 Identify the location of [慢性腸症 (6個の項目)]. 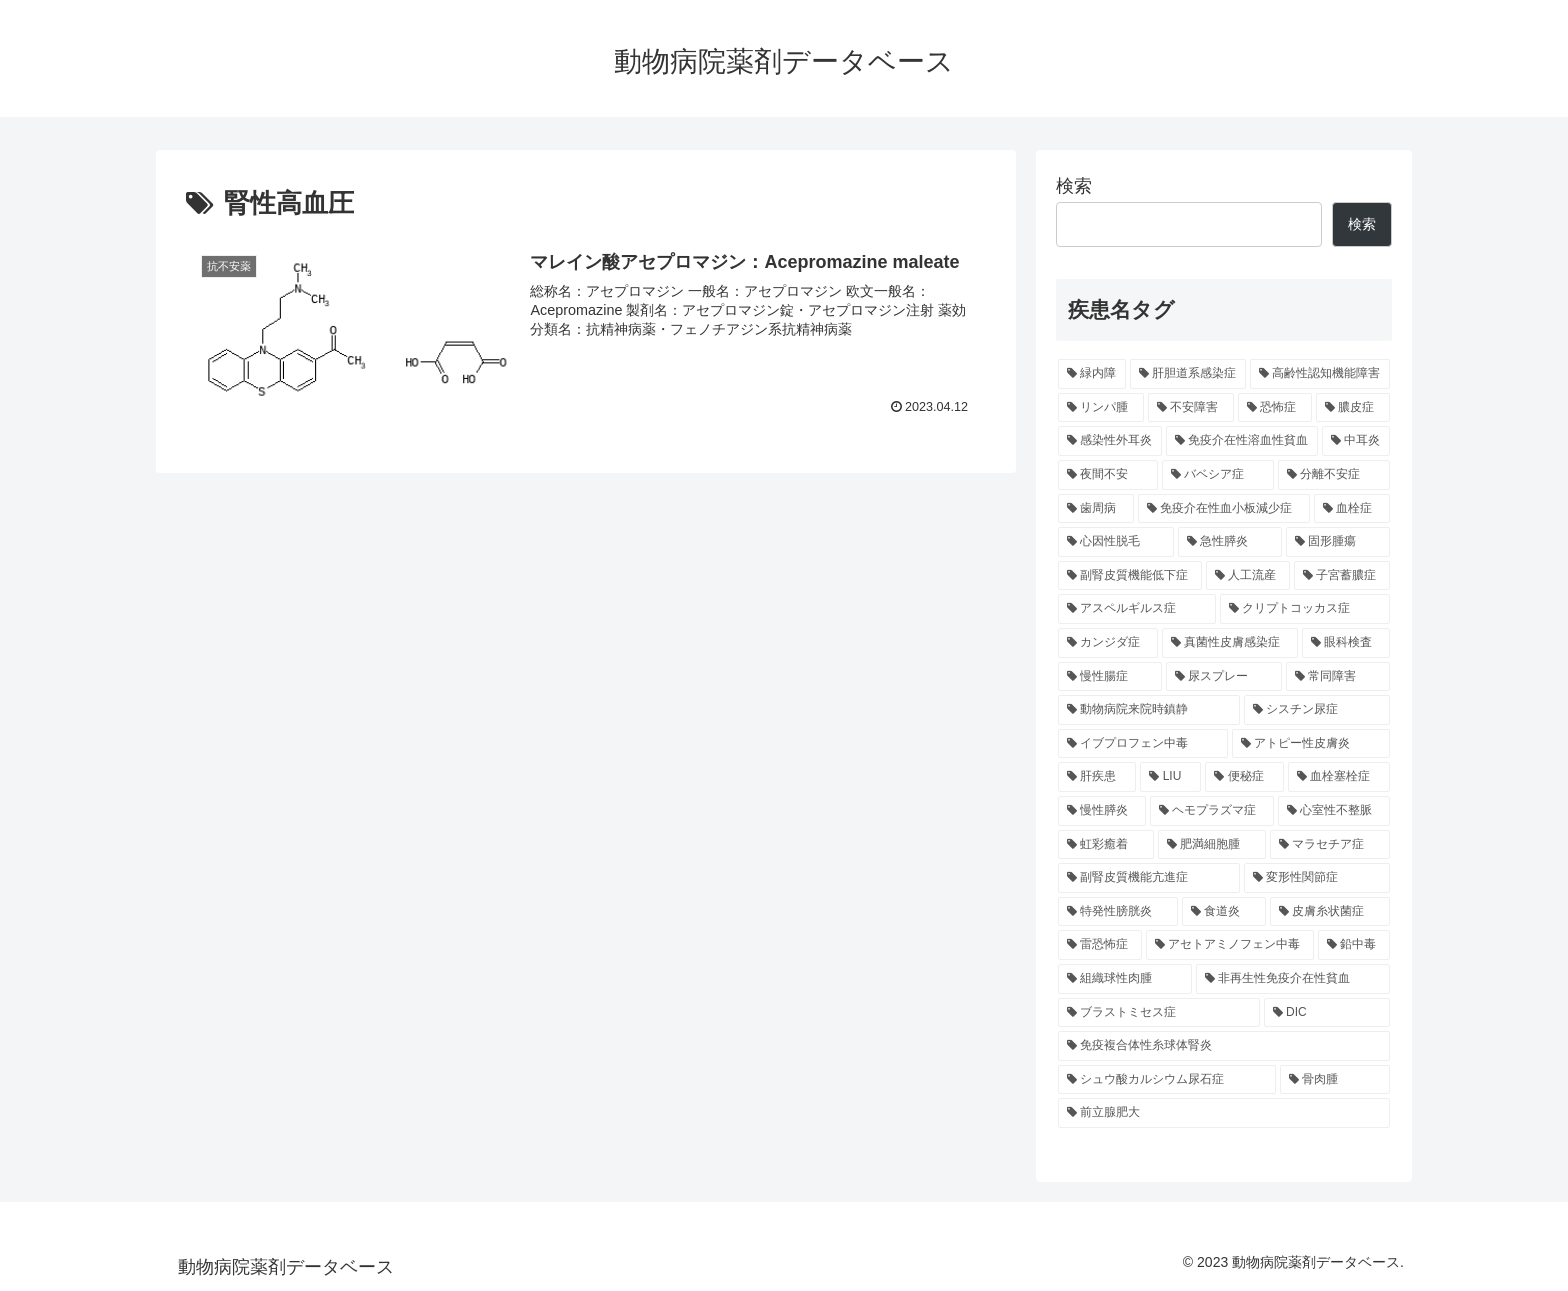
(1110, 677).